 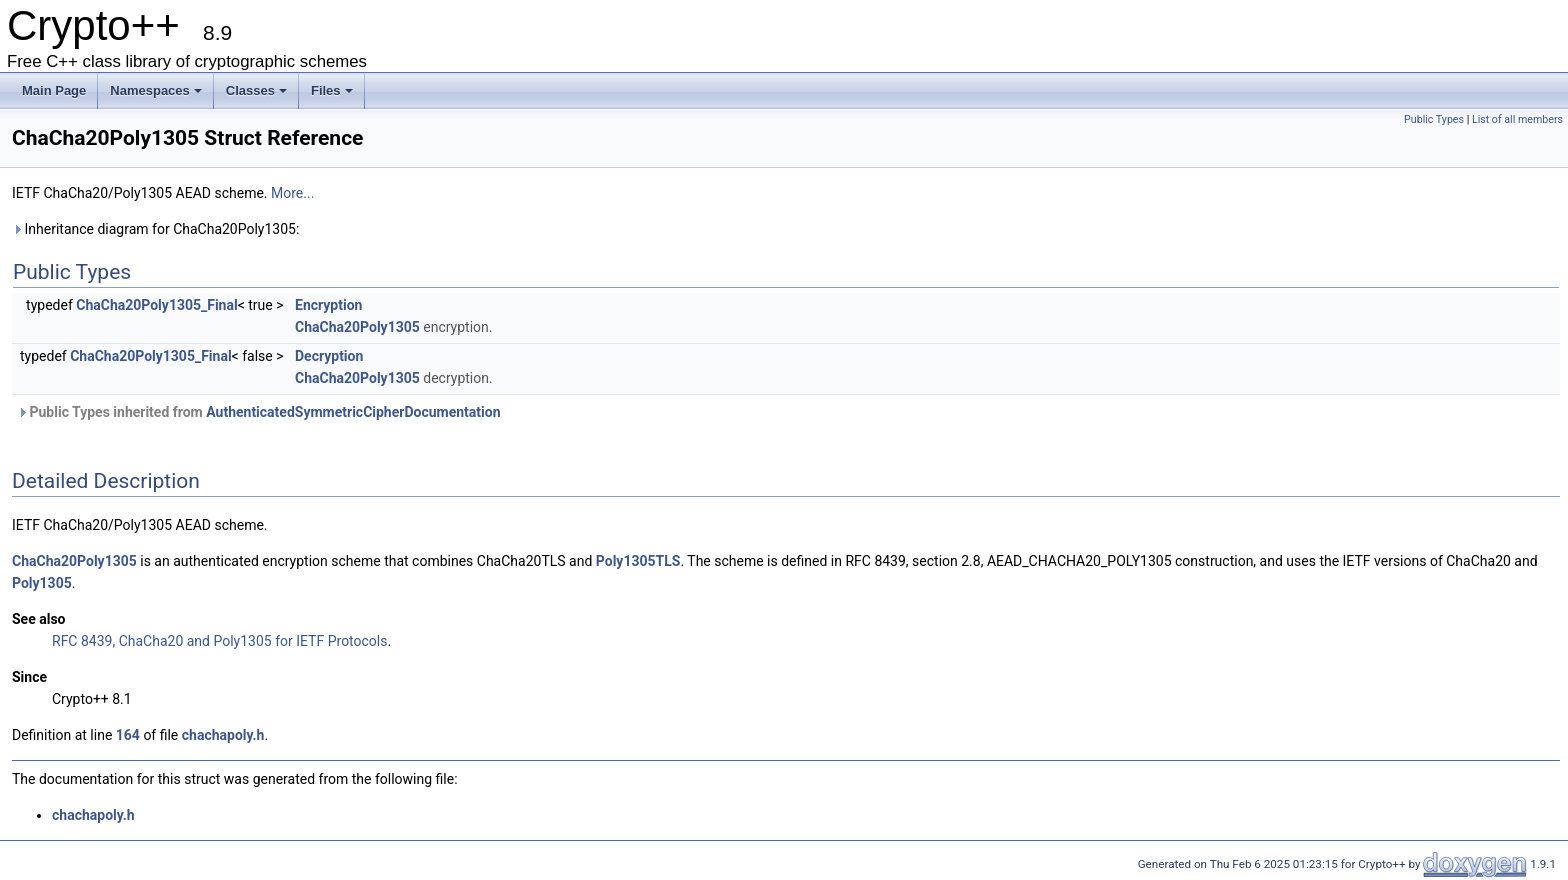 What do you see at coordinates (329, 356) in the screenshot?
I see `Decryption` at bounding box center [329, 356].